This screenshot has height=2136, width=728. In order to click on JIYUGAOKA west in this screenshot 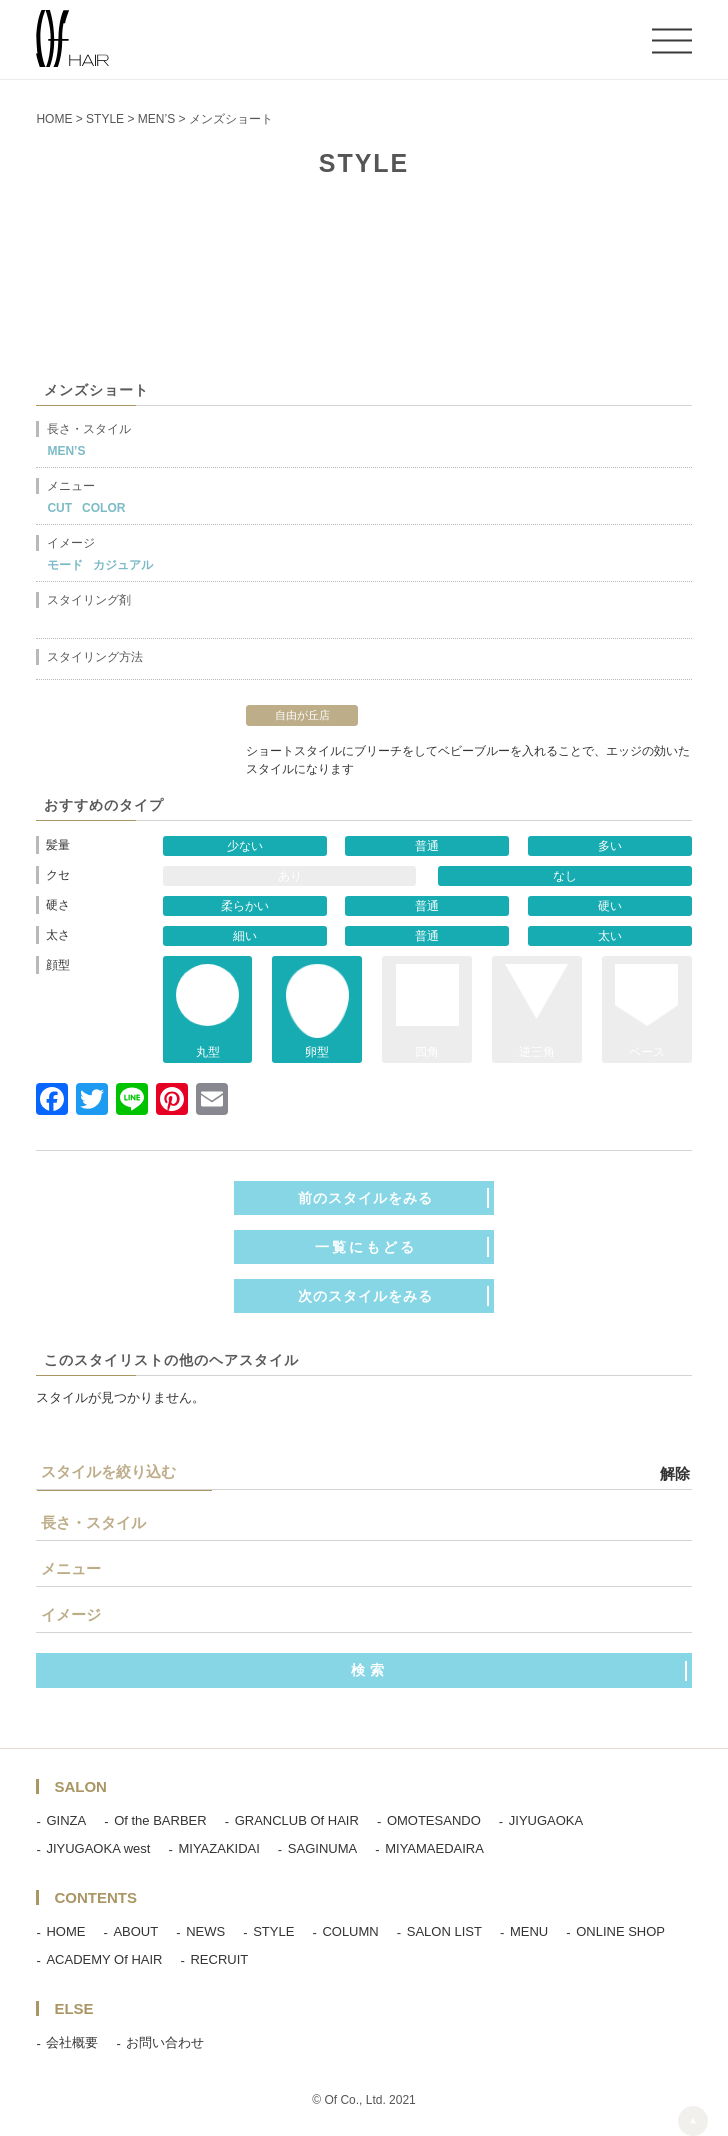, I will do `click(98, 1848)`.